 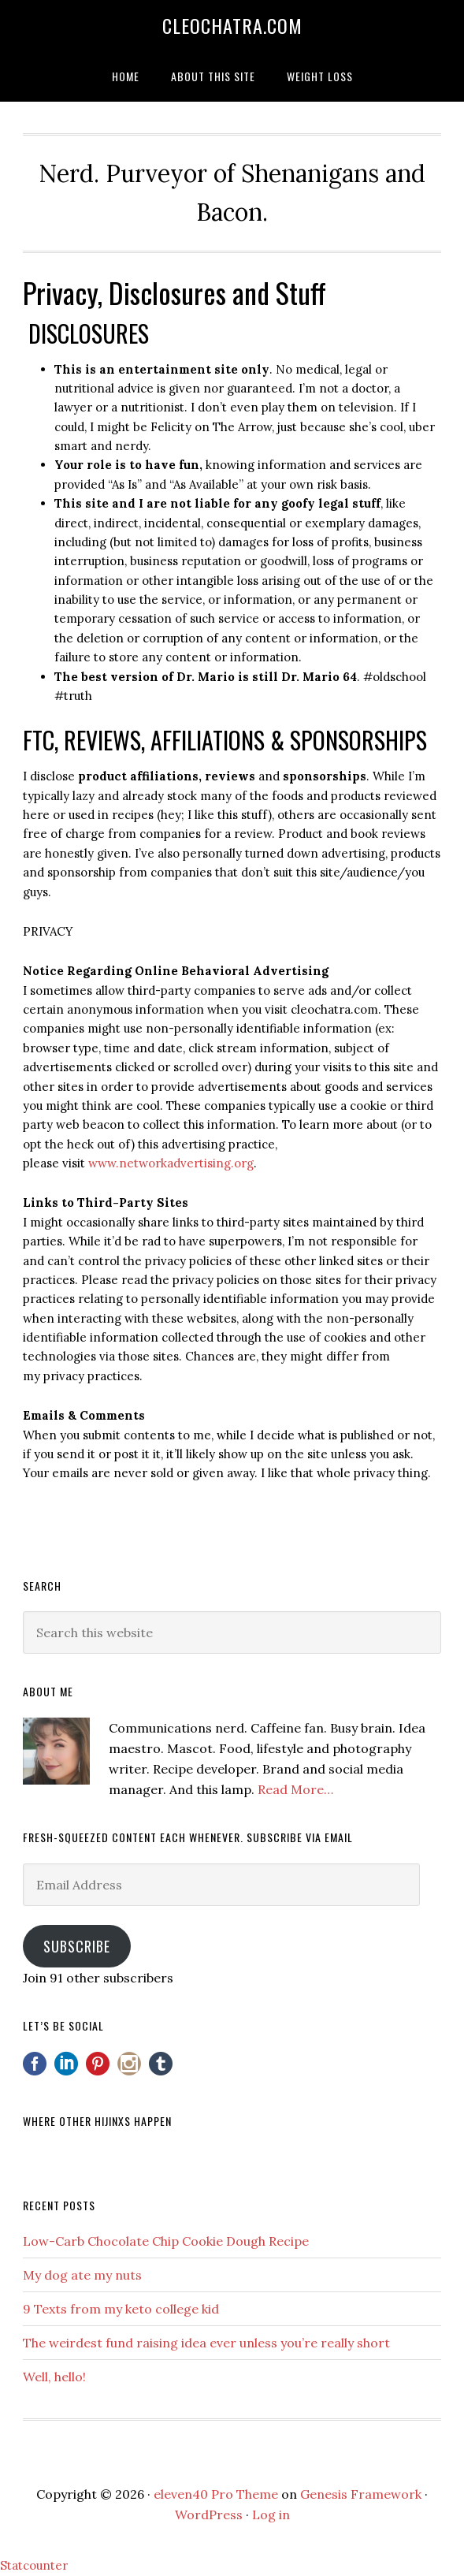 I want to click on Subscribe, so click(x=76, y=1946).